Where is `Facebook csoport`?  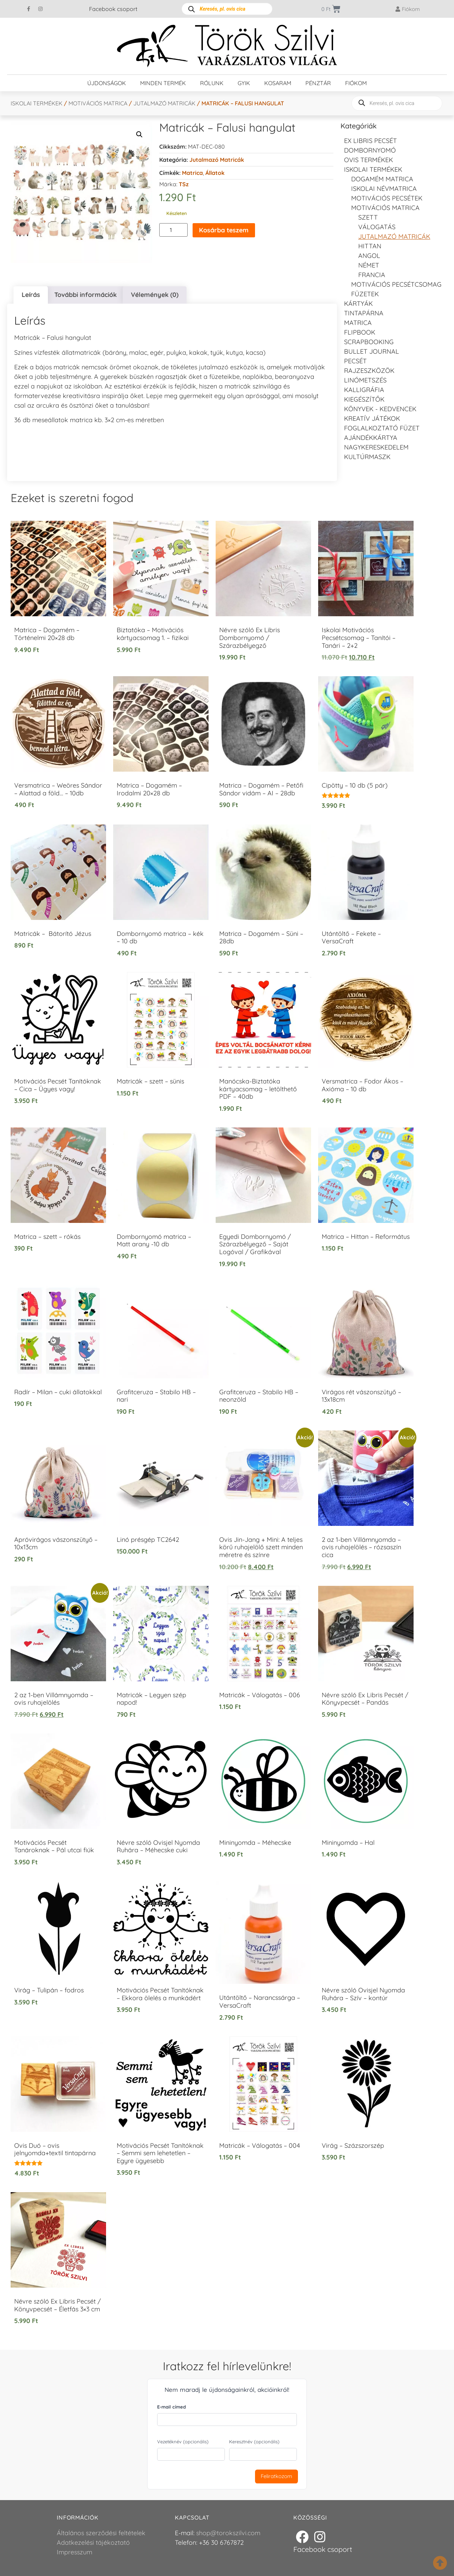 Facebook csoport is located at coordinates (113, 8).